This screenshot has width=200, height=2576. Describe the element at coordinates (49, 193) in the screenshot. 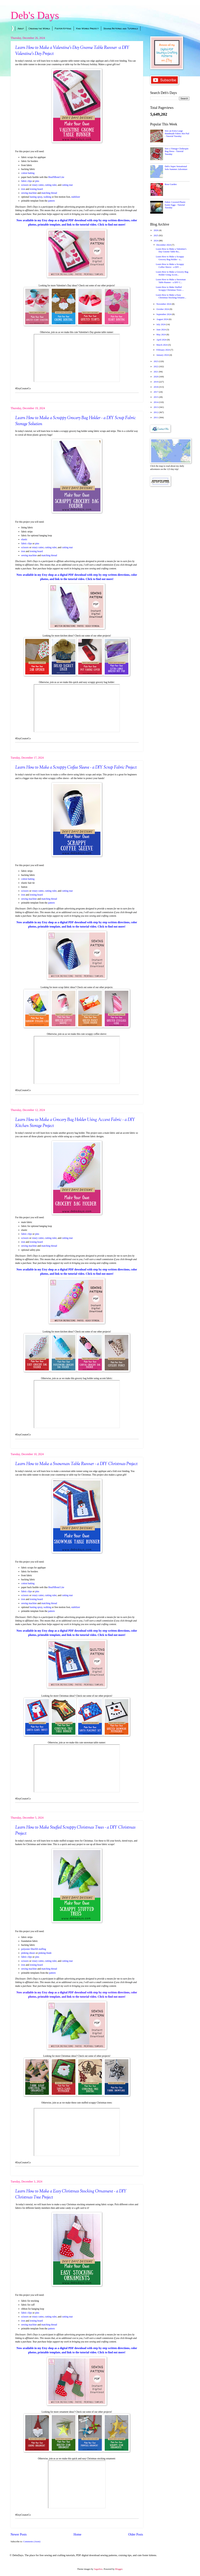

I see `matching thread` at that location.